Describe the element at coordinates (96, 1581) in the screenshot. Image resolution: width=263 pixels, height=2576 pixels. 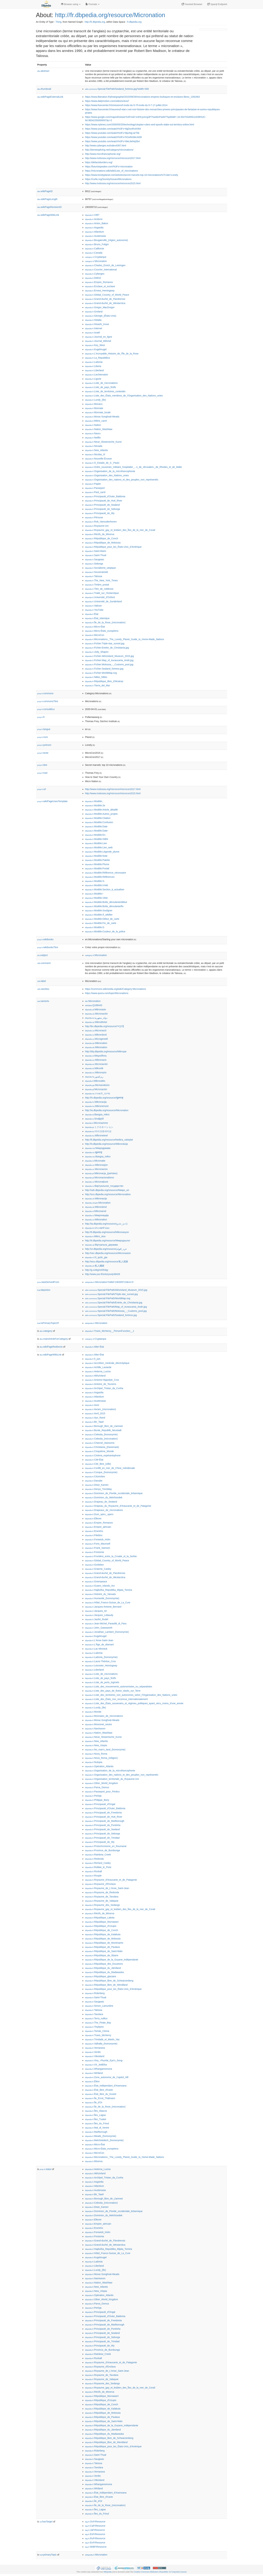
I see `:Greenpeace` at that location.